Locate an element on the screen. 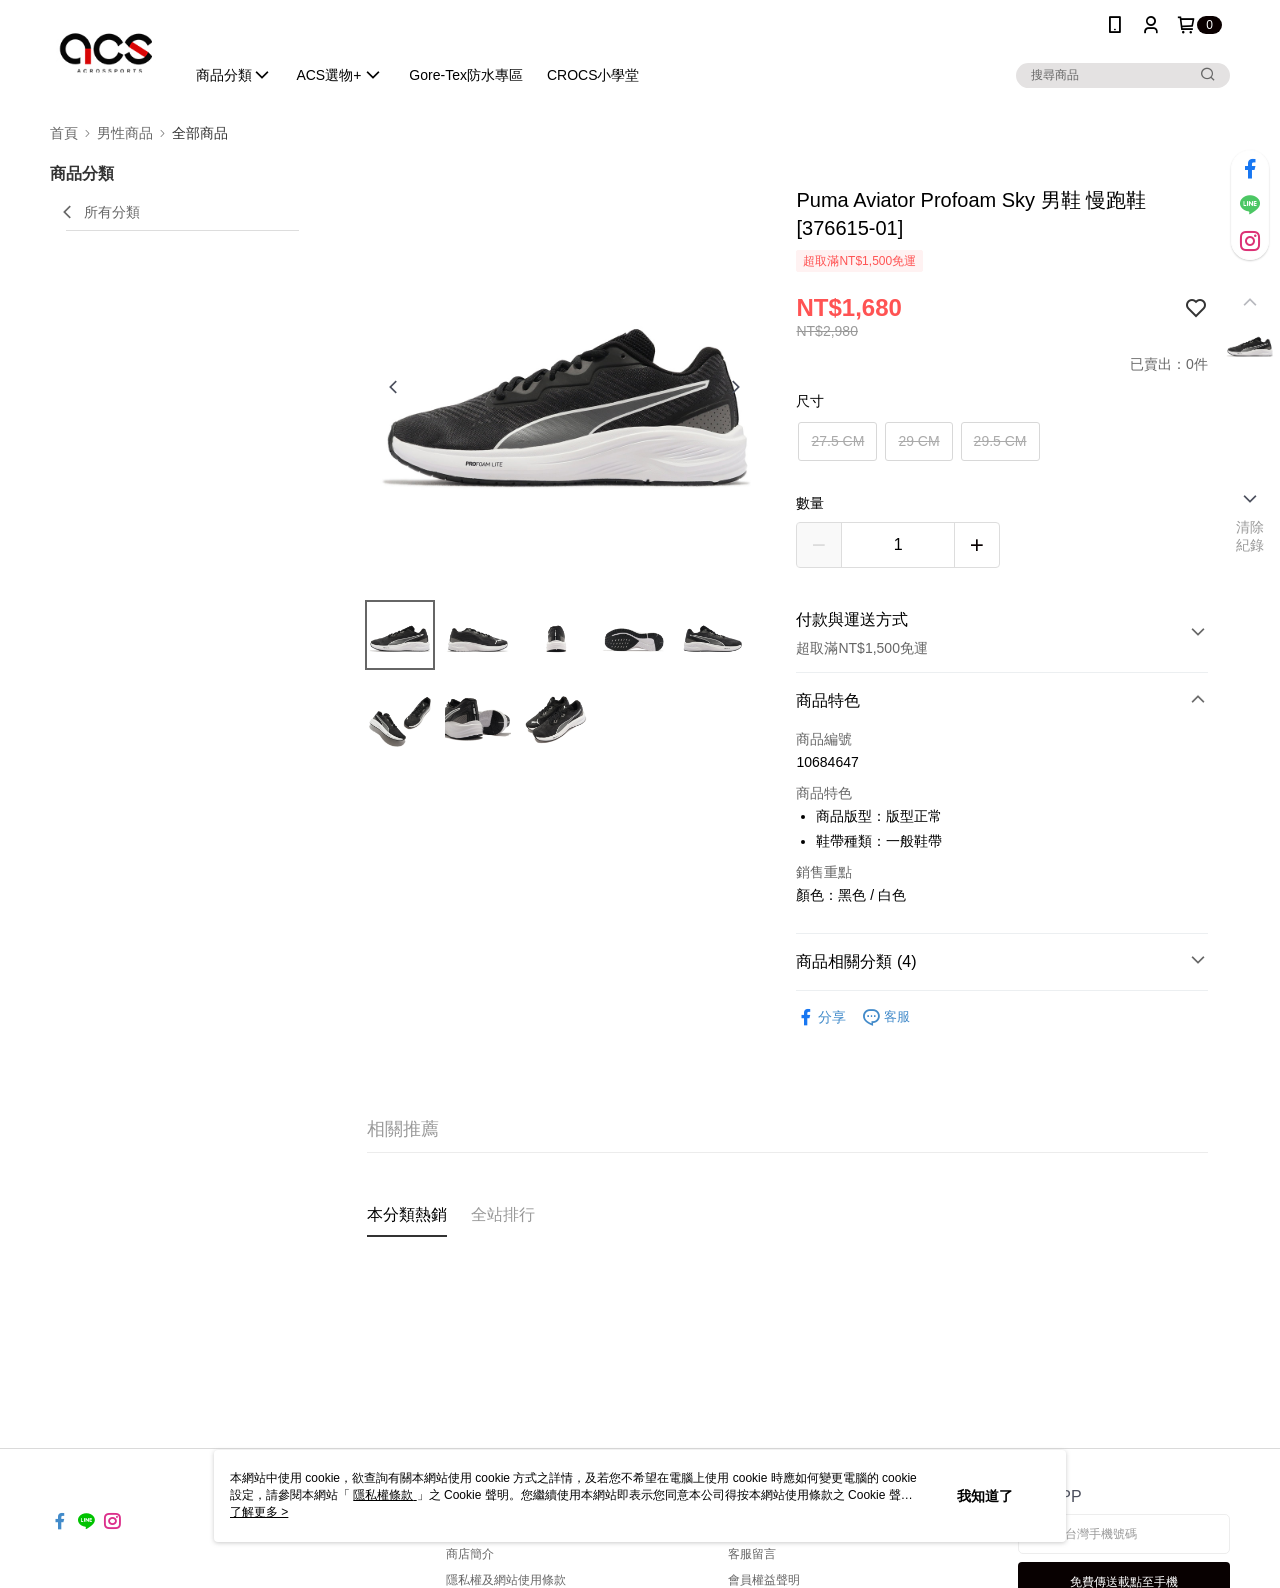  會員權益聲明 is located at coordinates (764, 1580).